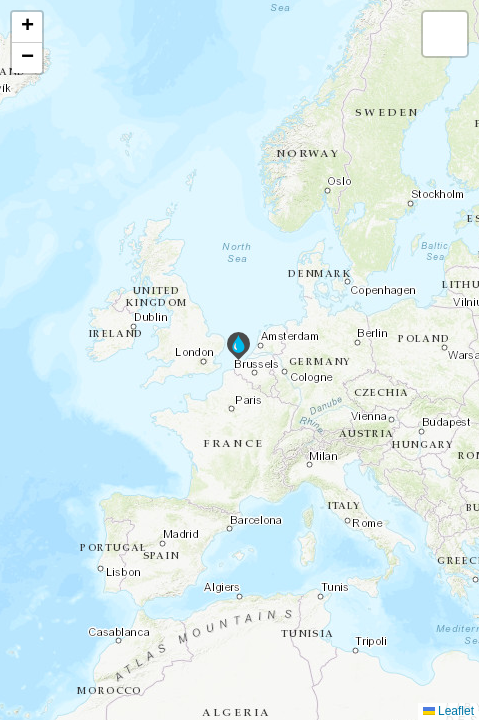 The width and height of the screenshot is (479, 720). What do you see at coordinates (238, 346) in the screenshot?
I see `[button]` at bounding box center [238, 346].